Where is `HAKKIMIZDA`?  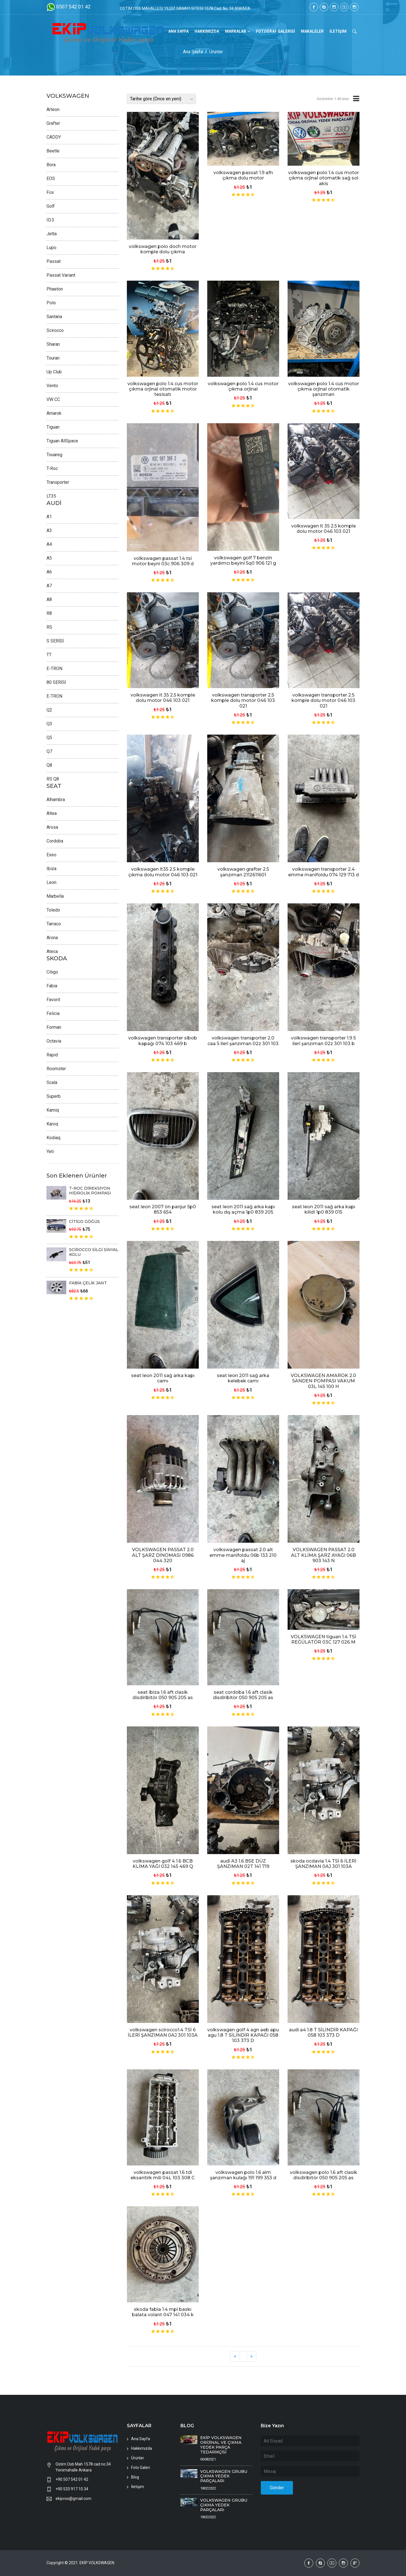 HAKKIMIZDA is located at coordinates (207, 31).